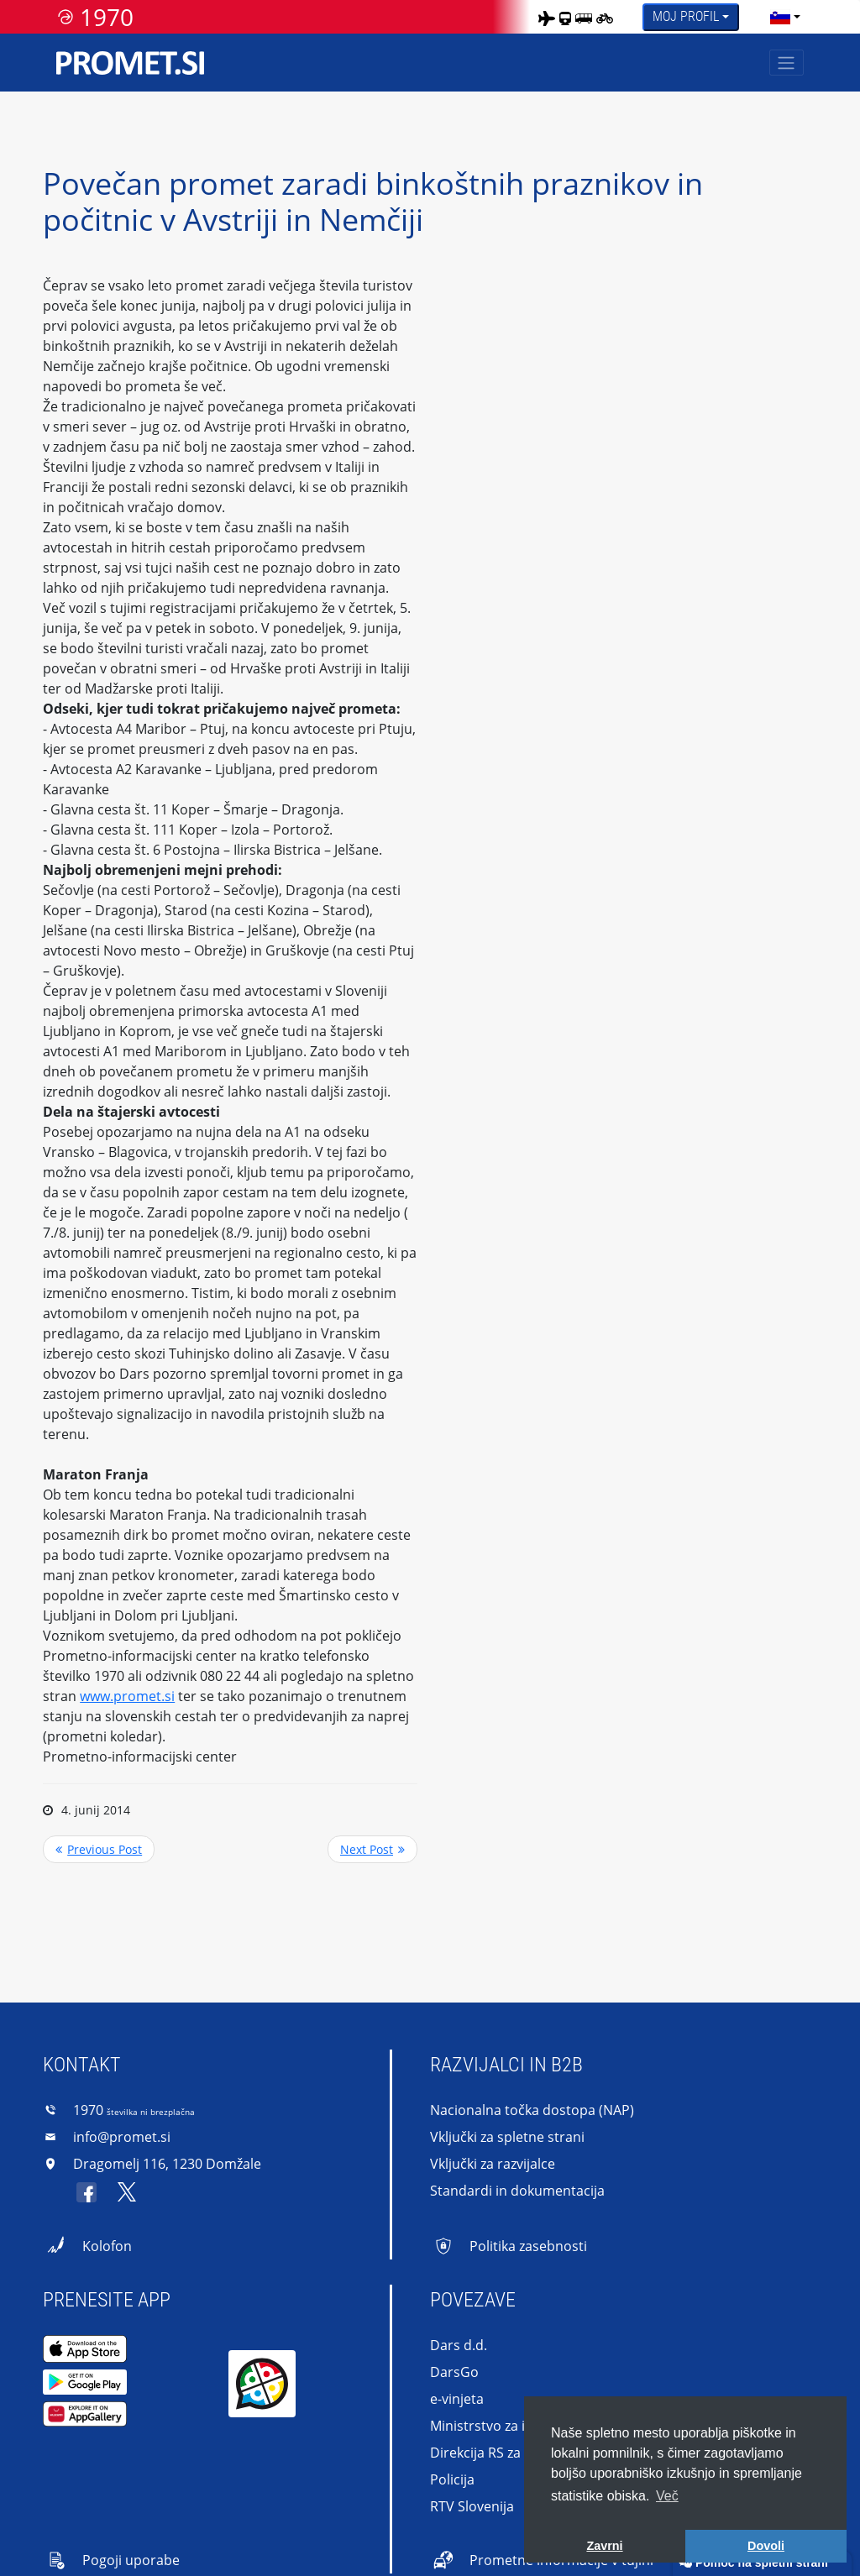  I want to click on Standardi in dokumentacija, so click(517, 2190).